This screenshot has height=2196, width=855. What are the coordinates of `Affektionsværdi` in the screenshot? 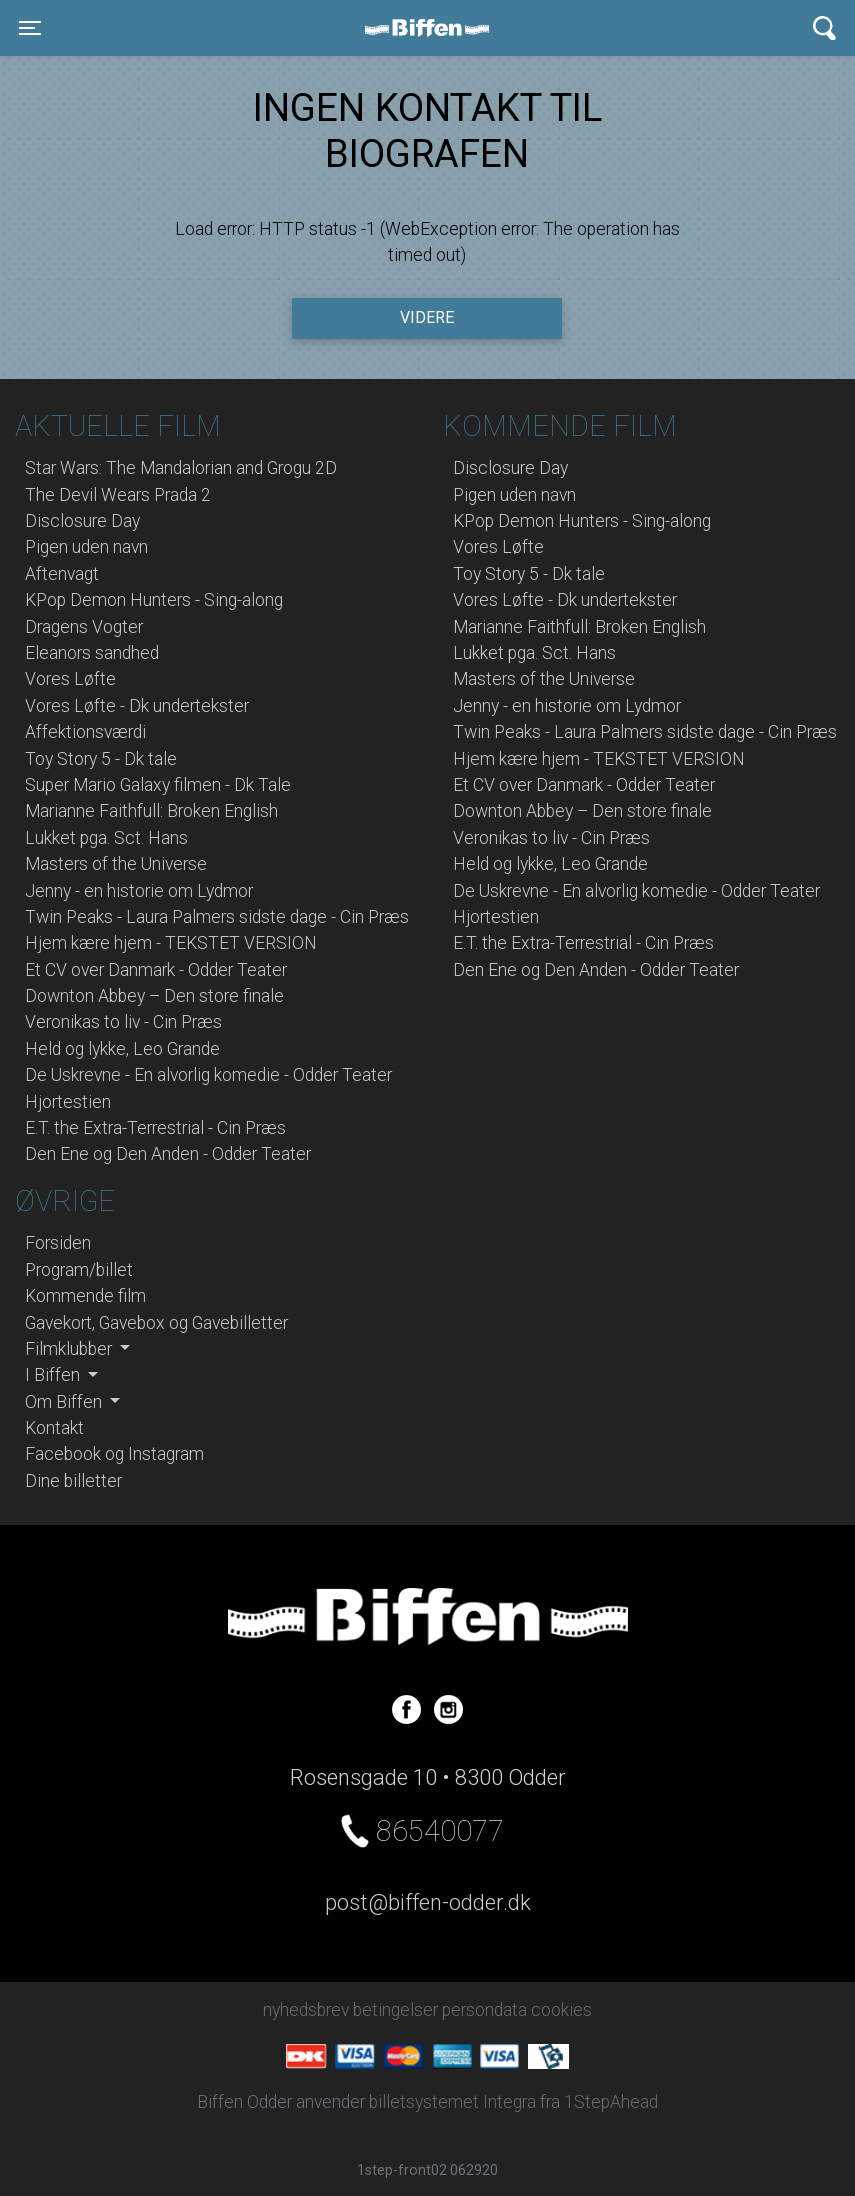 It's located at (85, 732).